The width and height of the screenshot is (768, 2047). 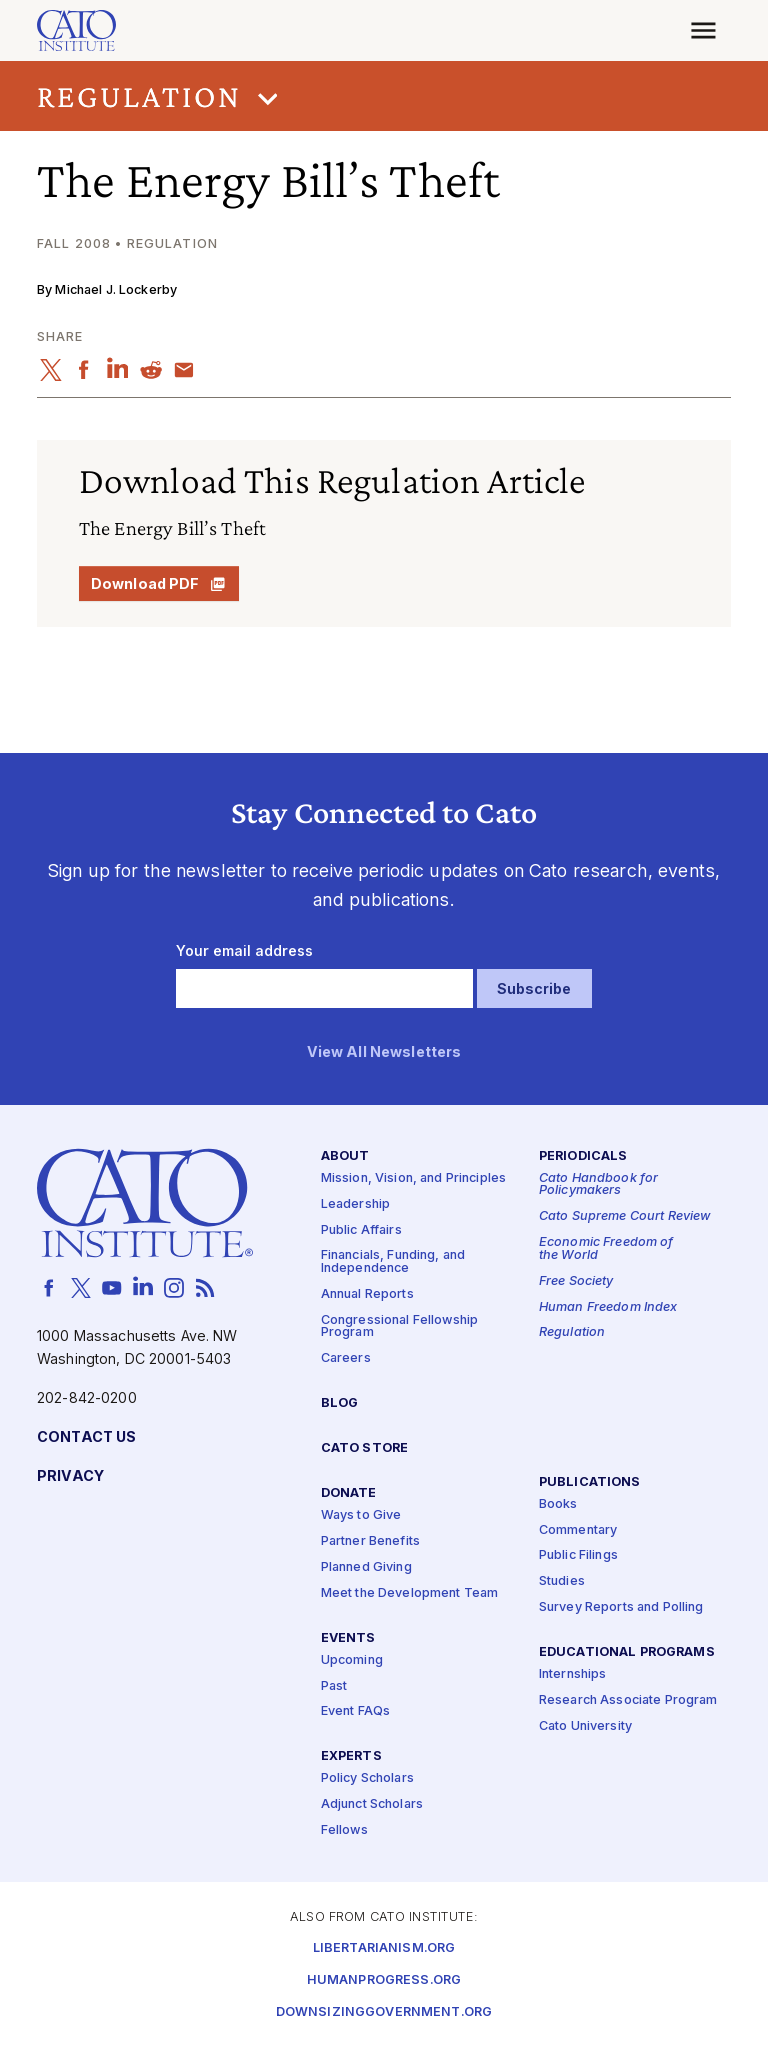 I want to click on Adjunct Scholars, so click(x=372, y=1804).